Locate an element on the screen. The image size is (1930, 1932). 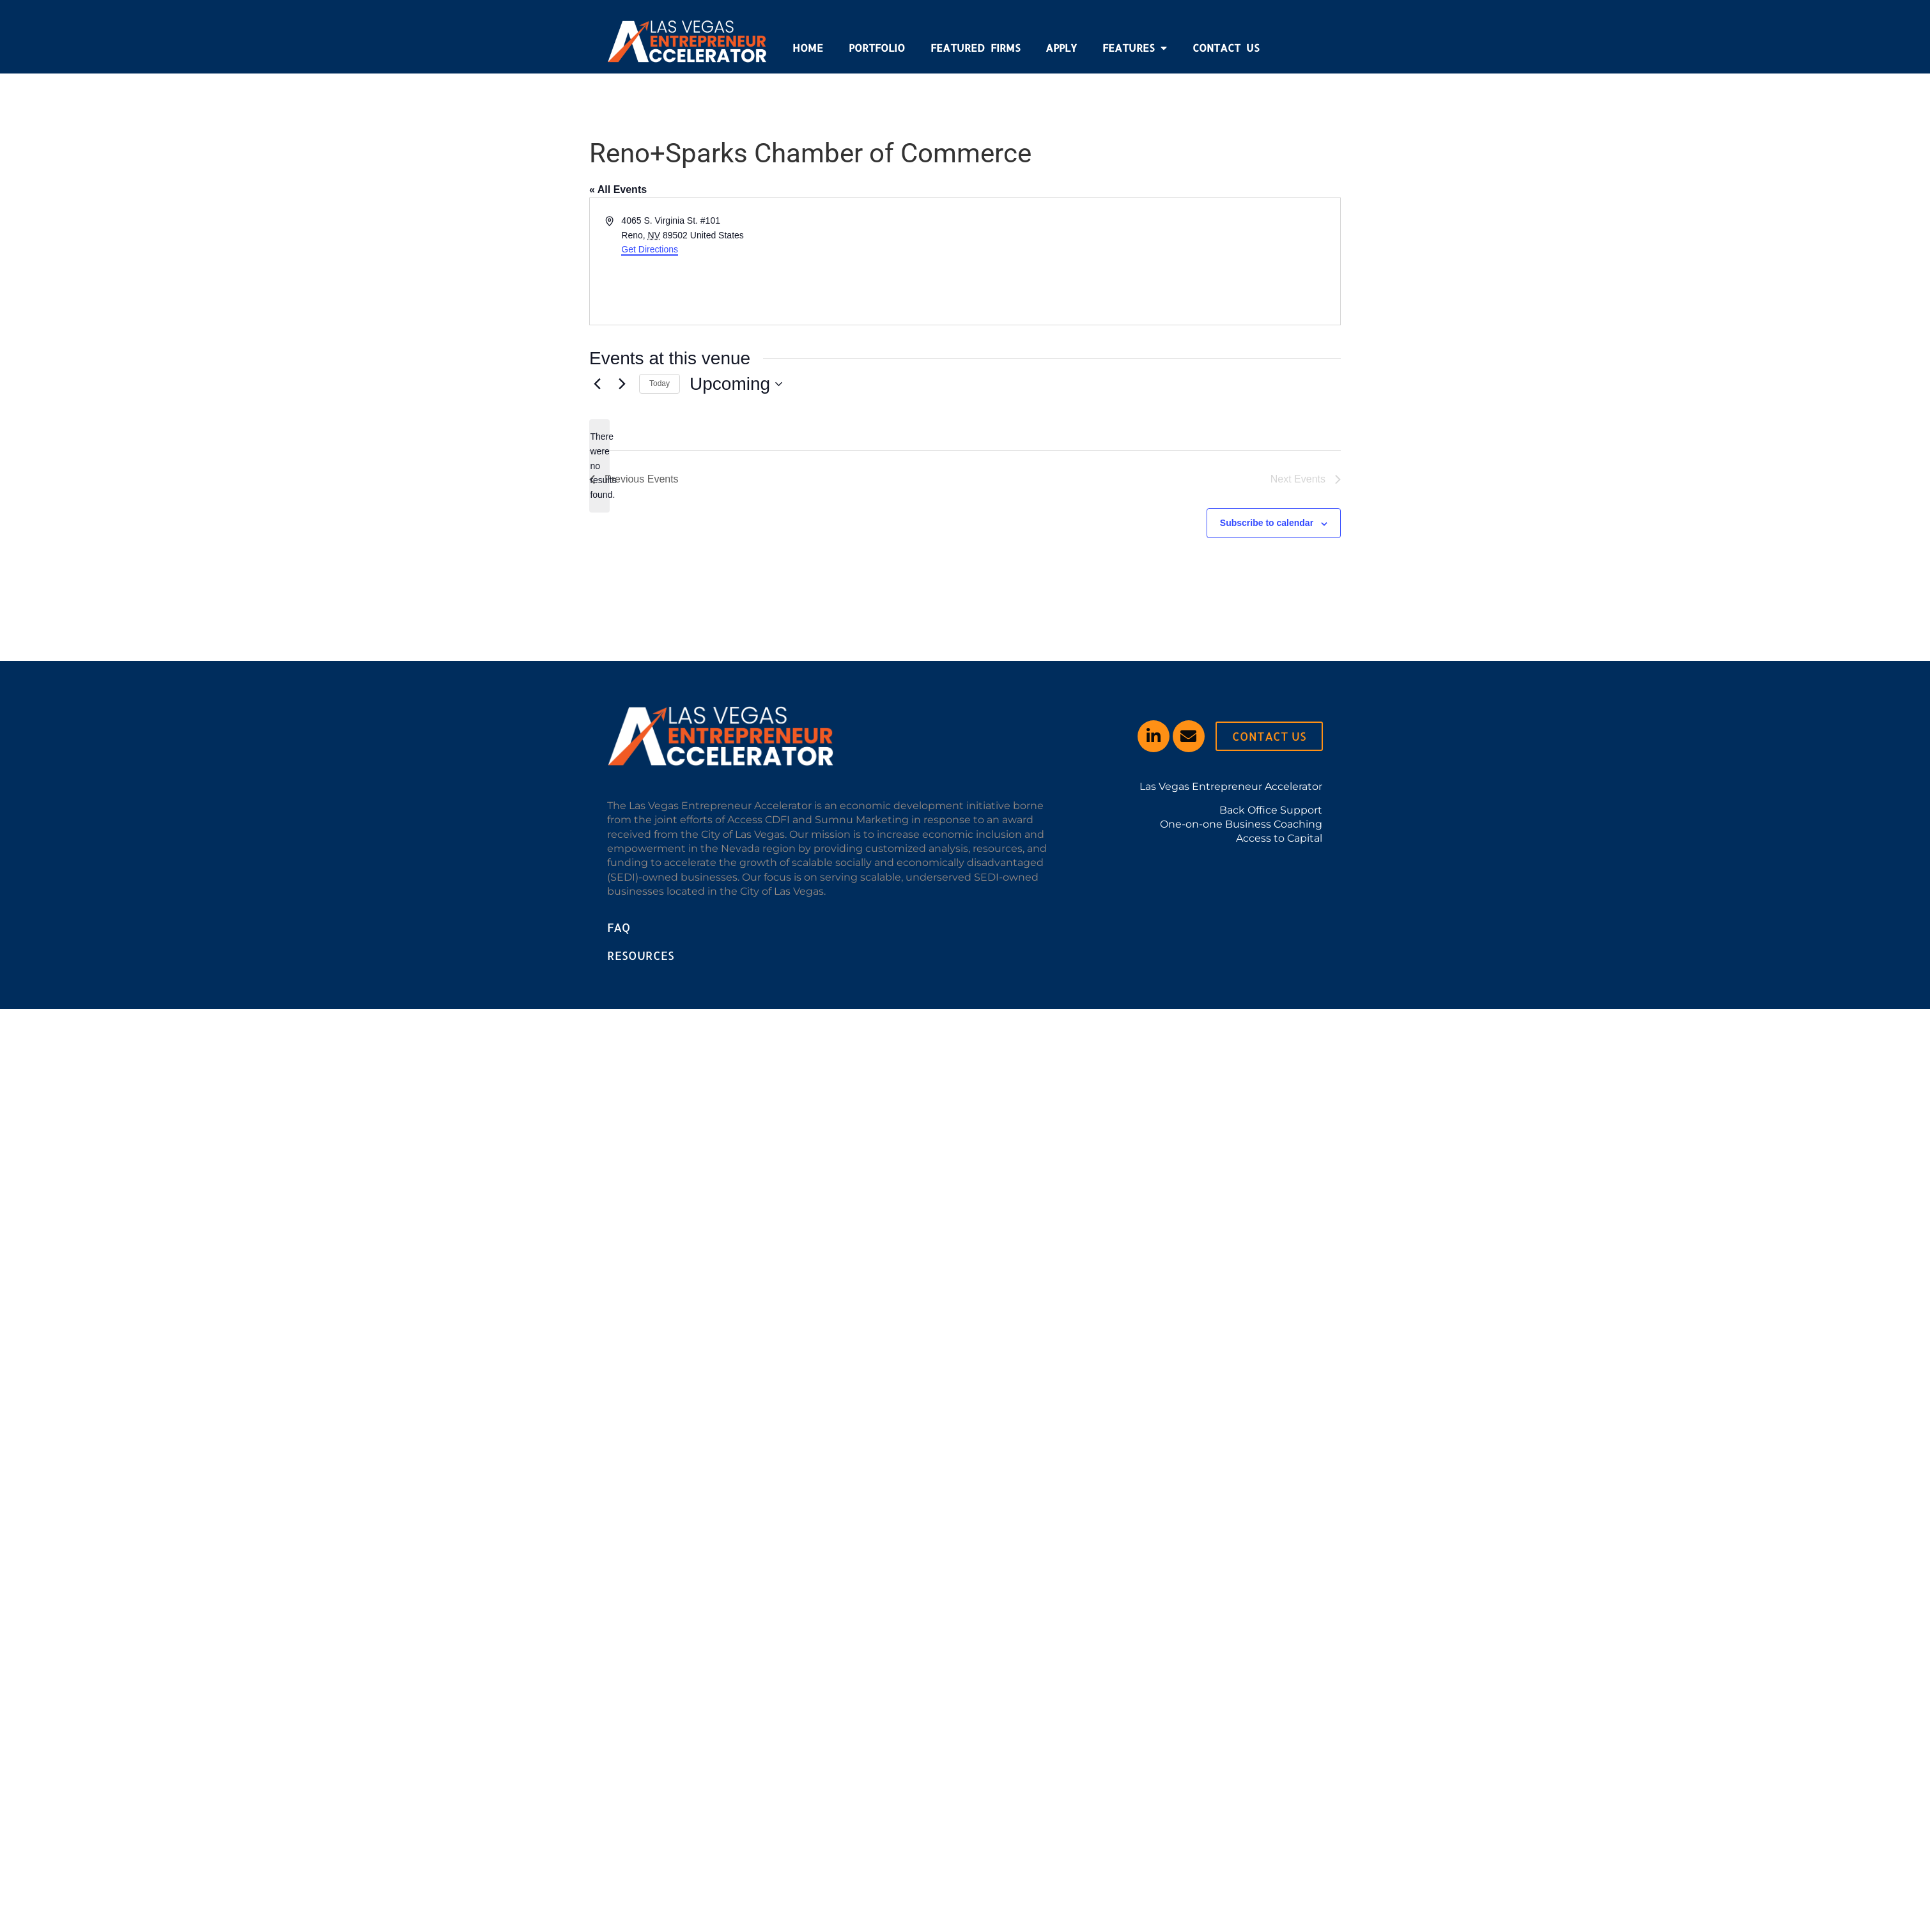
Features is located at coordinates (1134, 47).